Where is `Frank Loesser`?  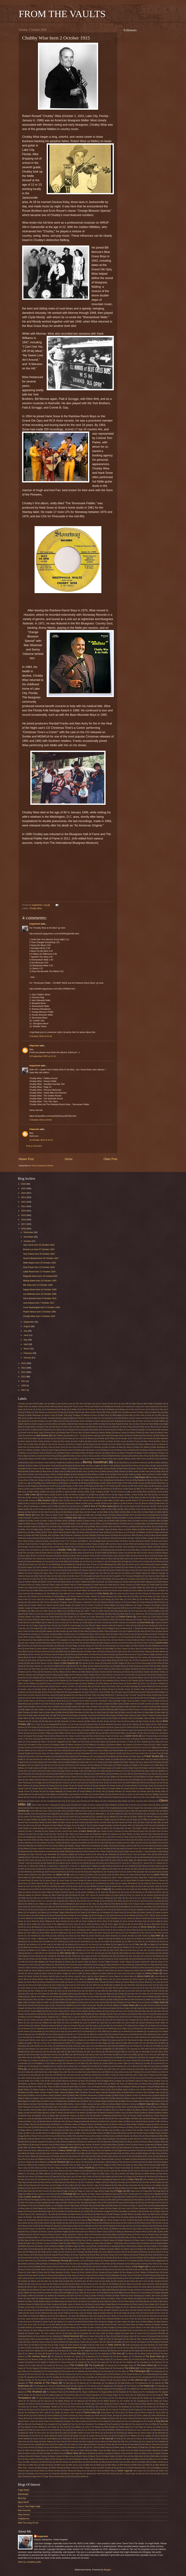
Frank Loesser is located at coordinates (70, 1756).